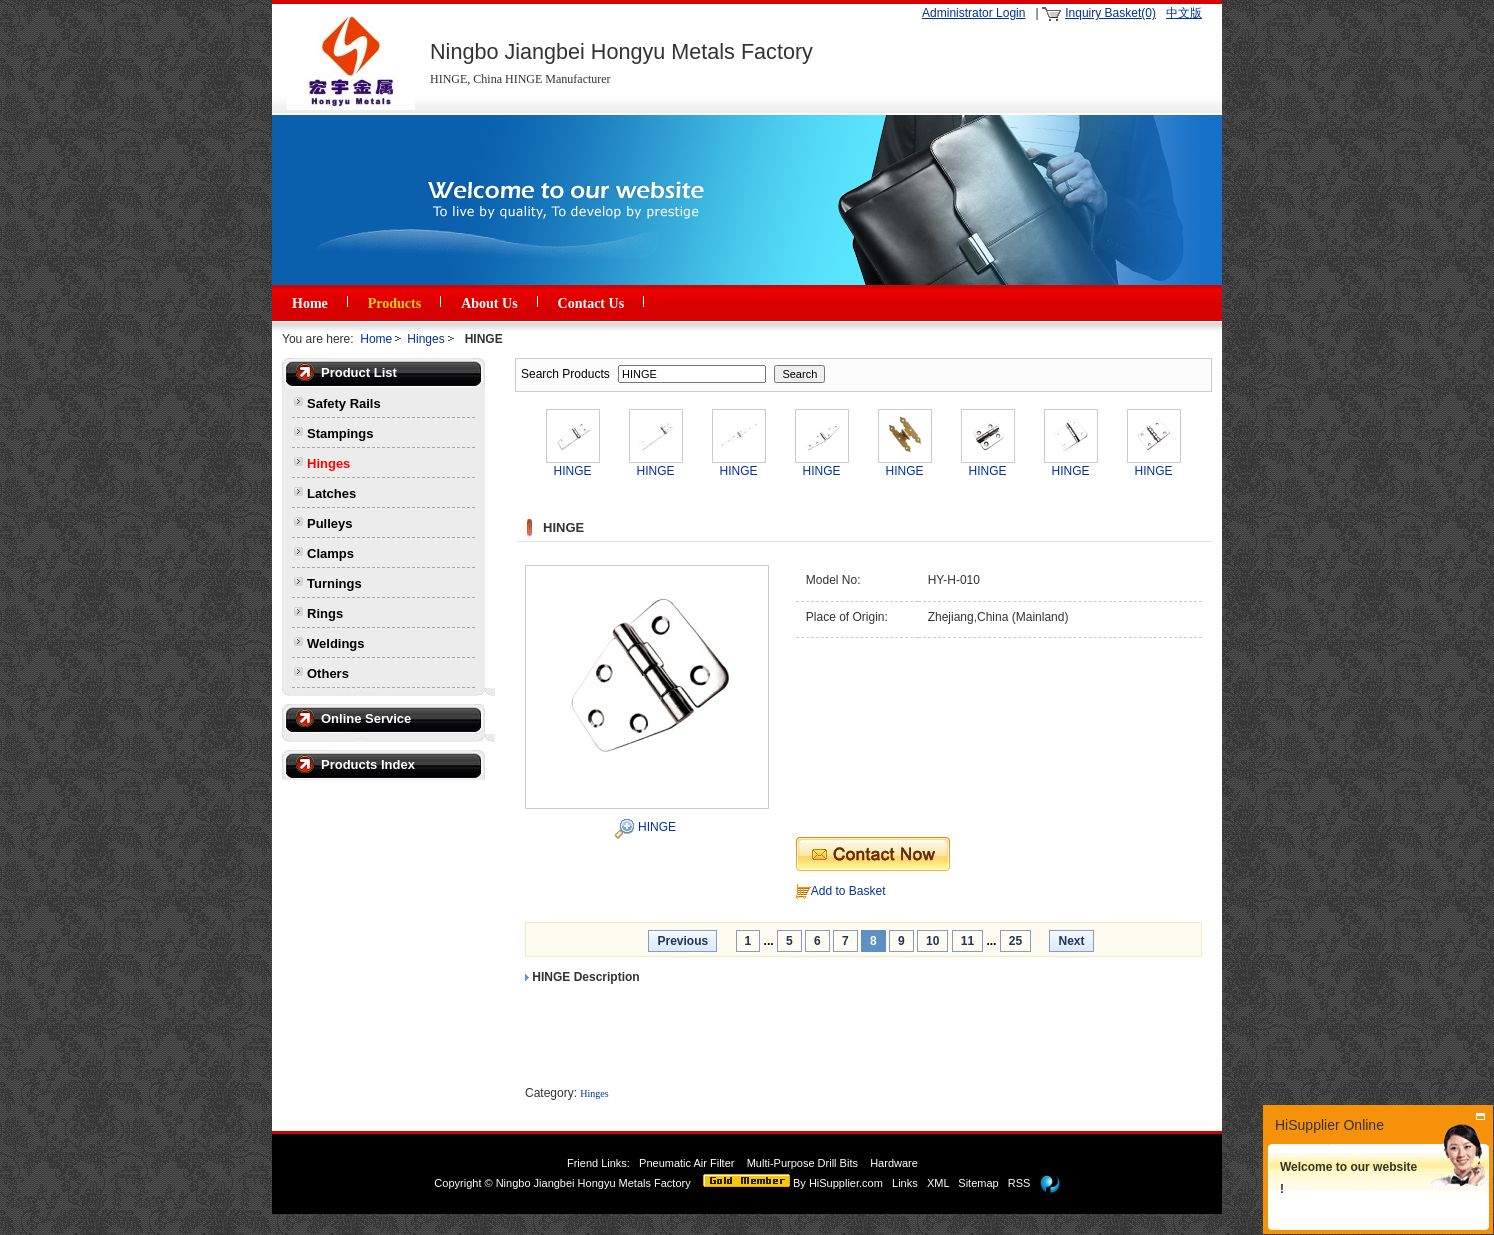 The image size is (1494, 1235). Describe the element at coordinates (682, 941) in the screenshot. I see `Previous` at that location.